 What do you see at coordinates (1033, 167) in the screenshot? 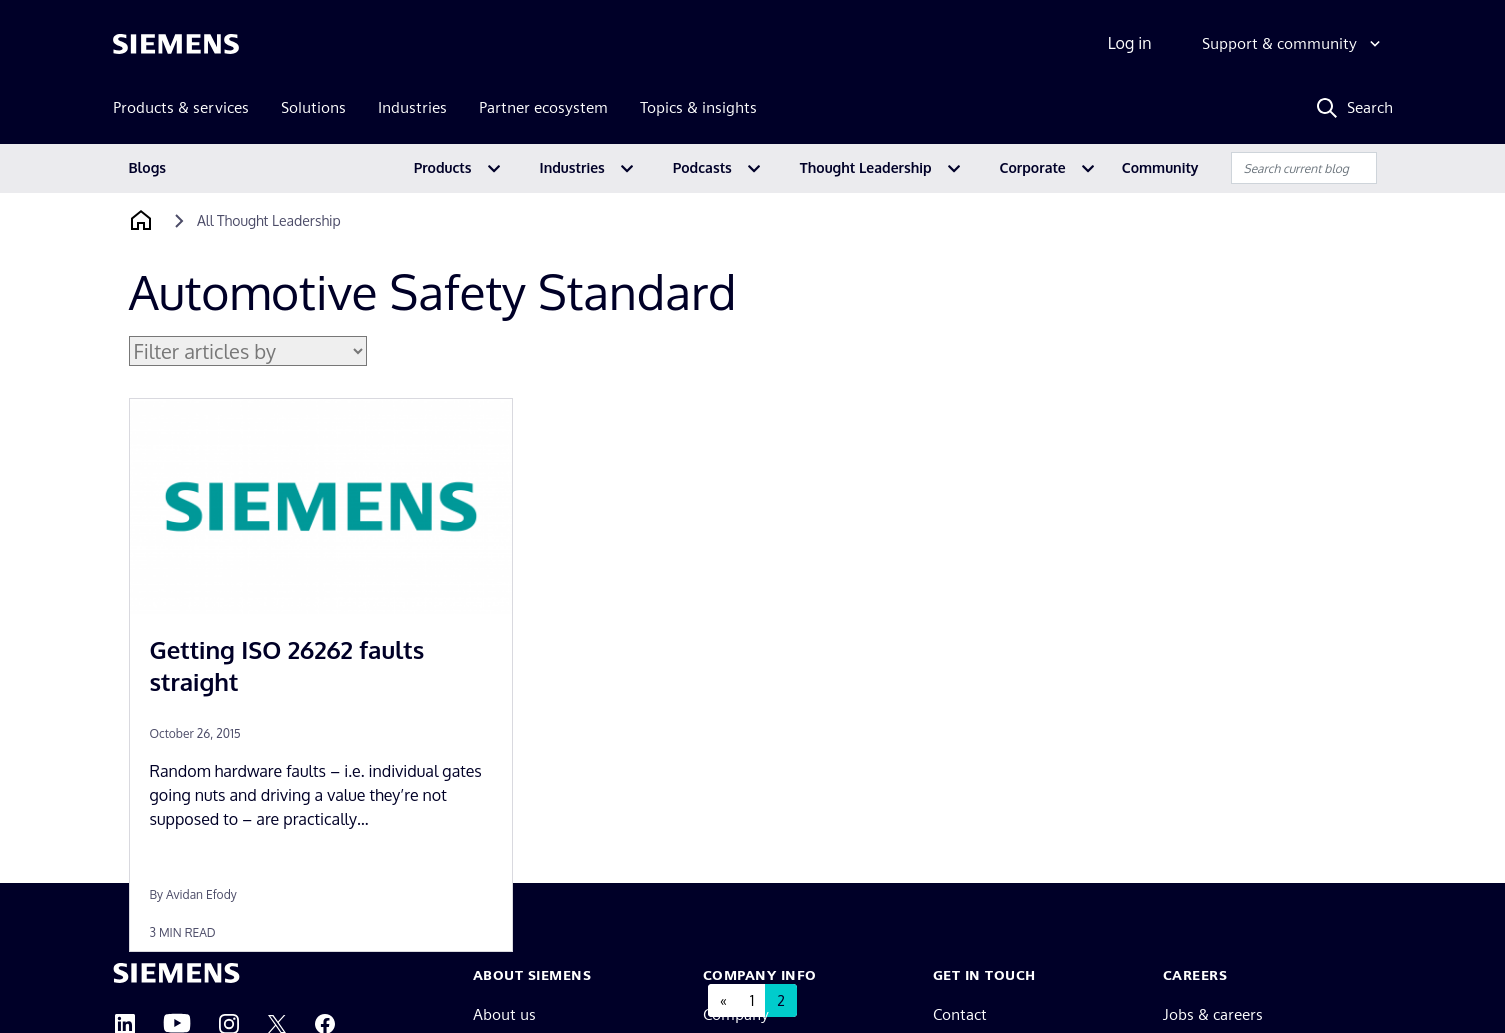
I see `Corporate` at bounding box center [1033, 167].